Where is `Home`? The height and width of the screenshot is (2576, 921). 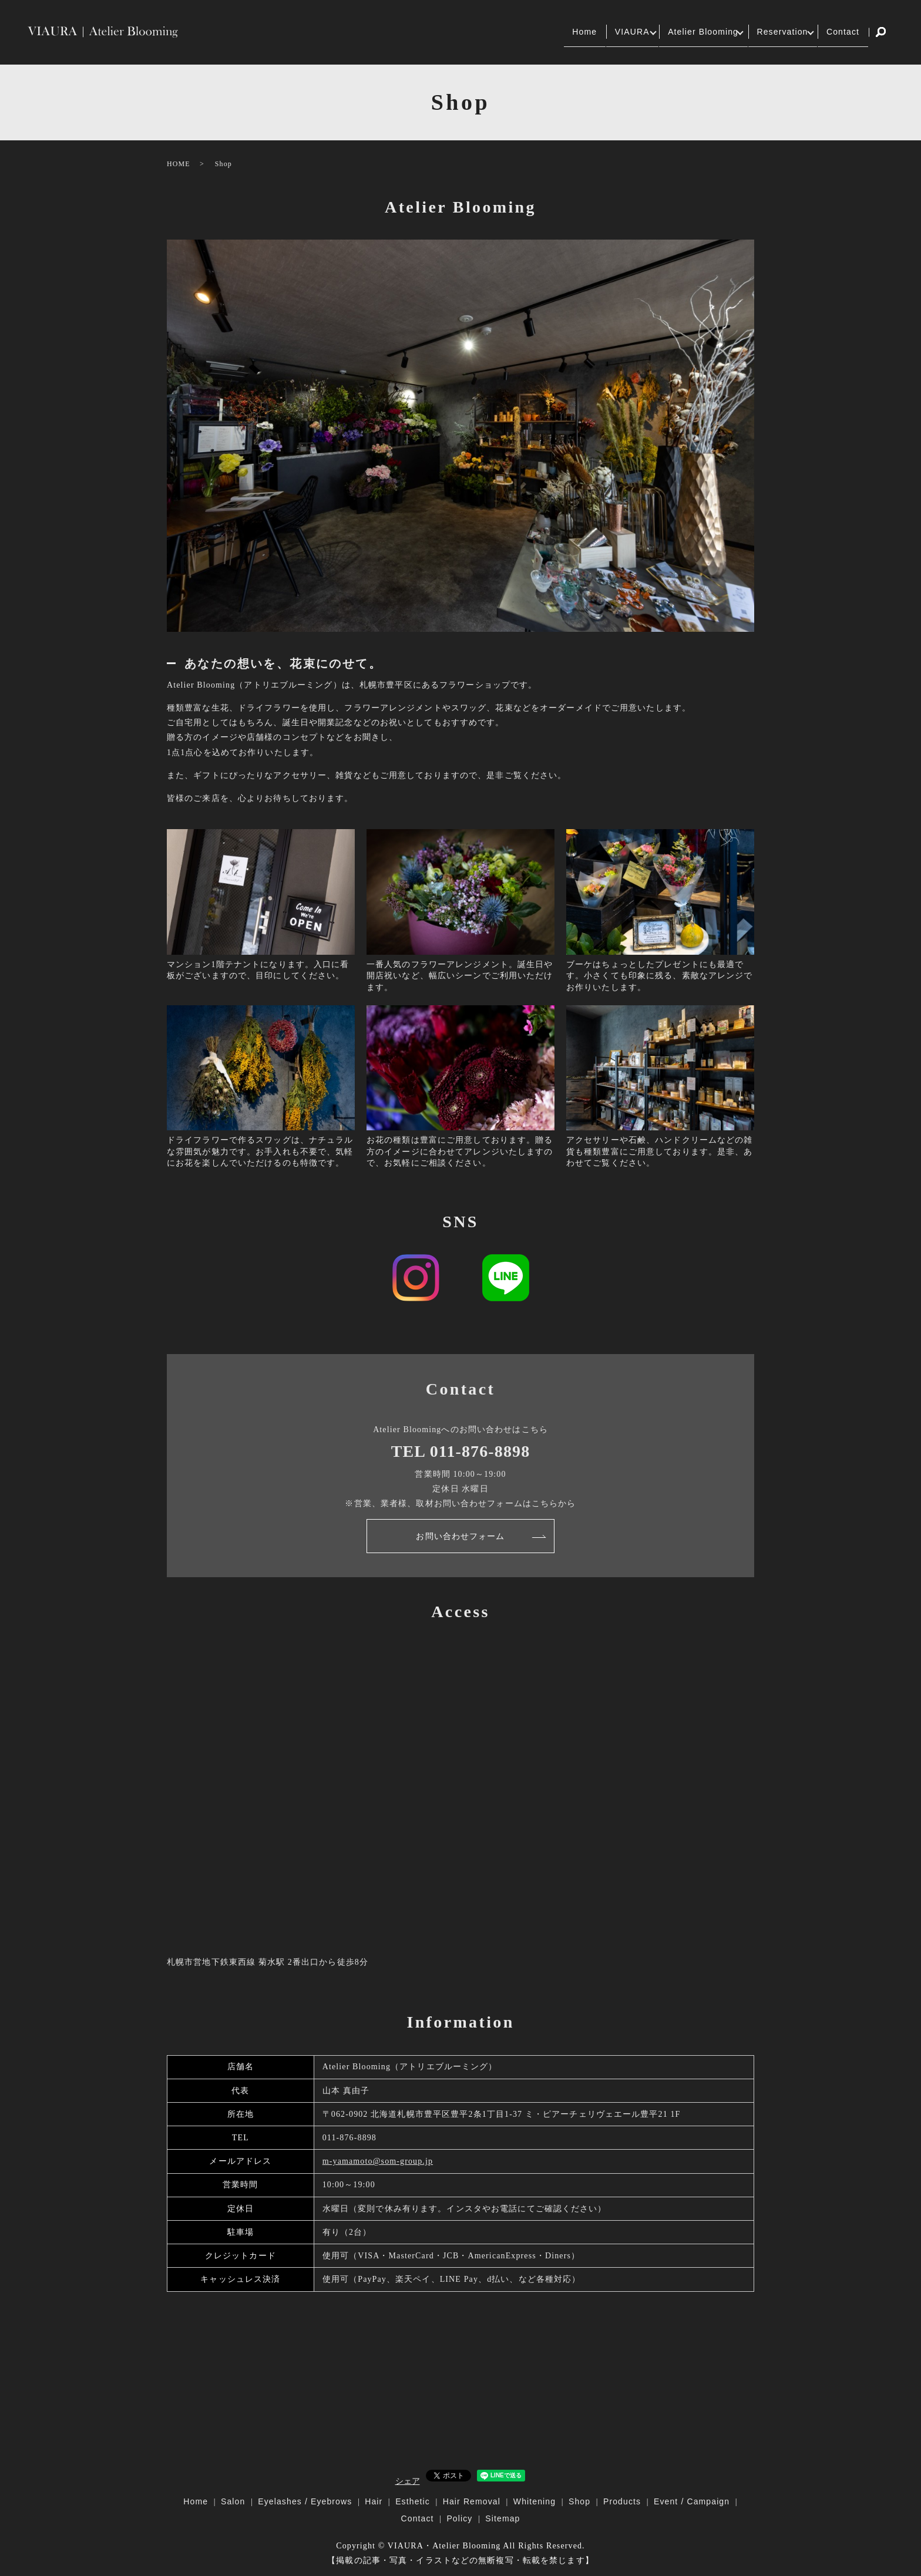
Home is located at coordinates (527, 31).